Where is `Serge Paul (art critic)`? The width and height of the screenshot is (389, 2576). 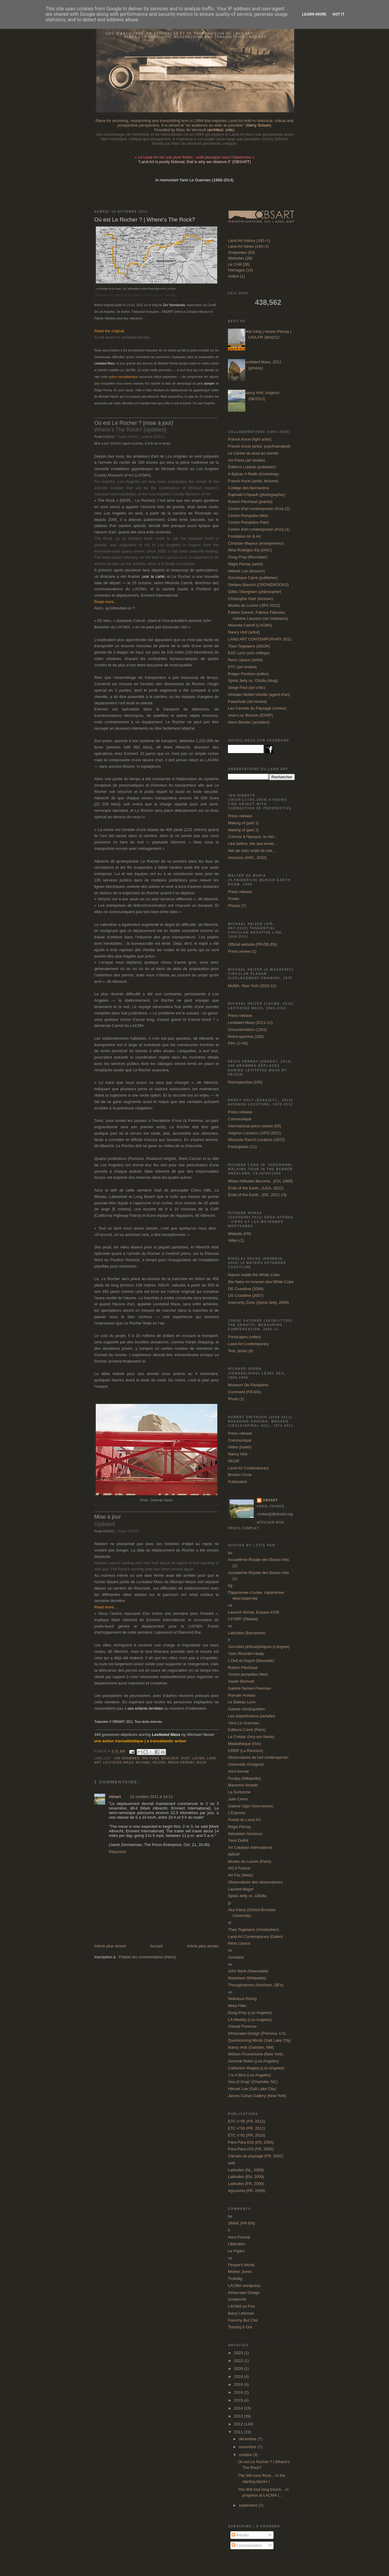
Serge Paul (art critic) is located at coordinates (246, 687).